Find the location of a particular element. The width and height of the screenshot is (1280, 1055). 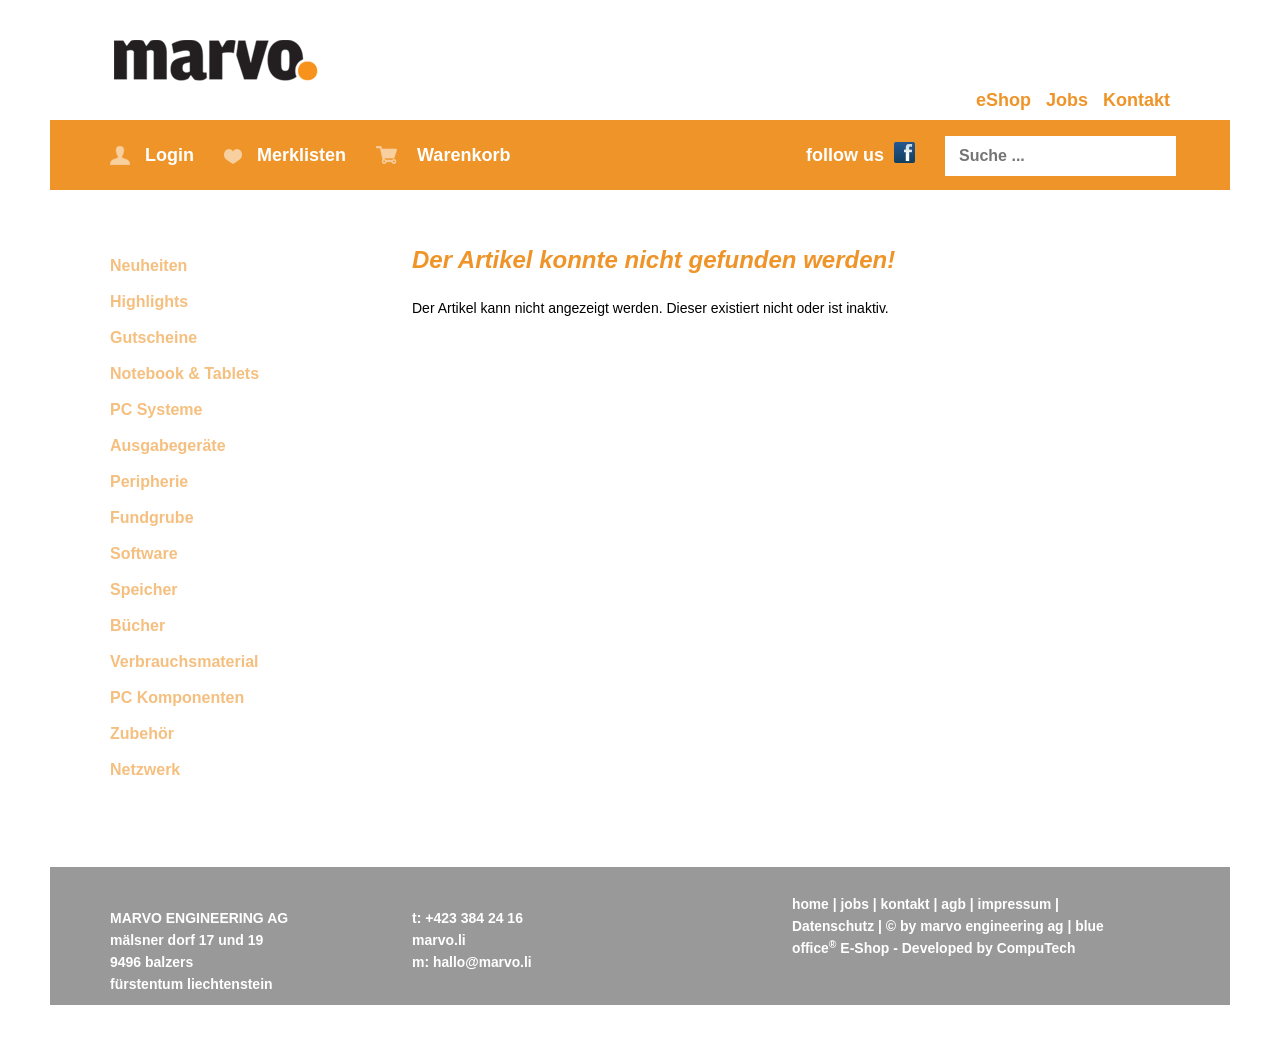

PC Systeme is located at coordinates (156, 409).